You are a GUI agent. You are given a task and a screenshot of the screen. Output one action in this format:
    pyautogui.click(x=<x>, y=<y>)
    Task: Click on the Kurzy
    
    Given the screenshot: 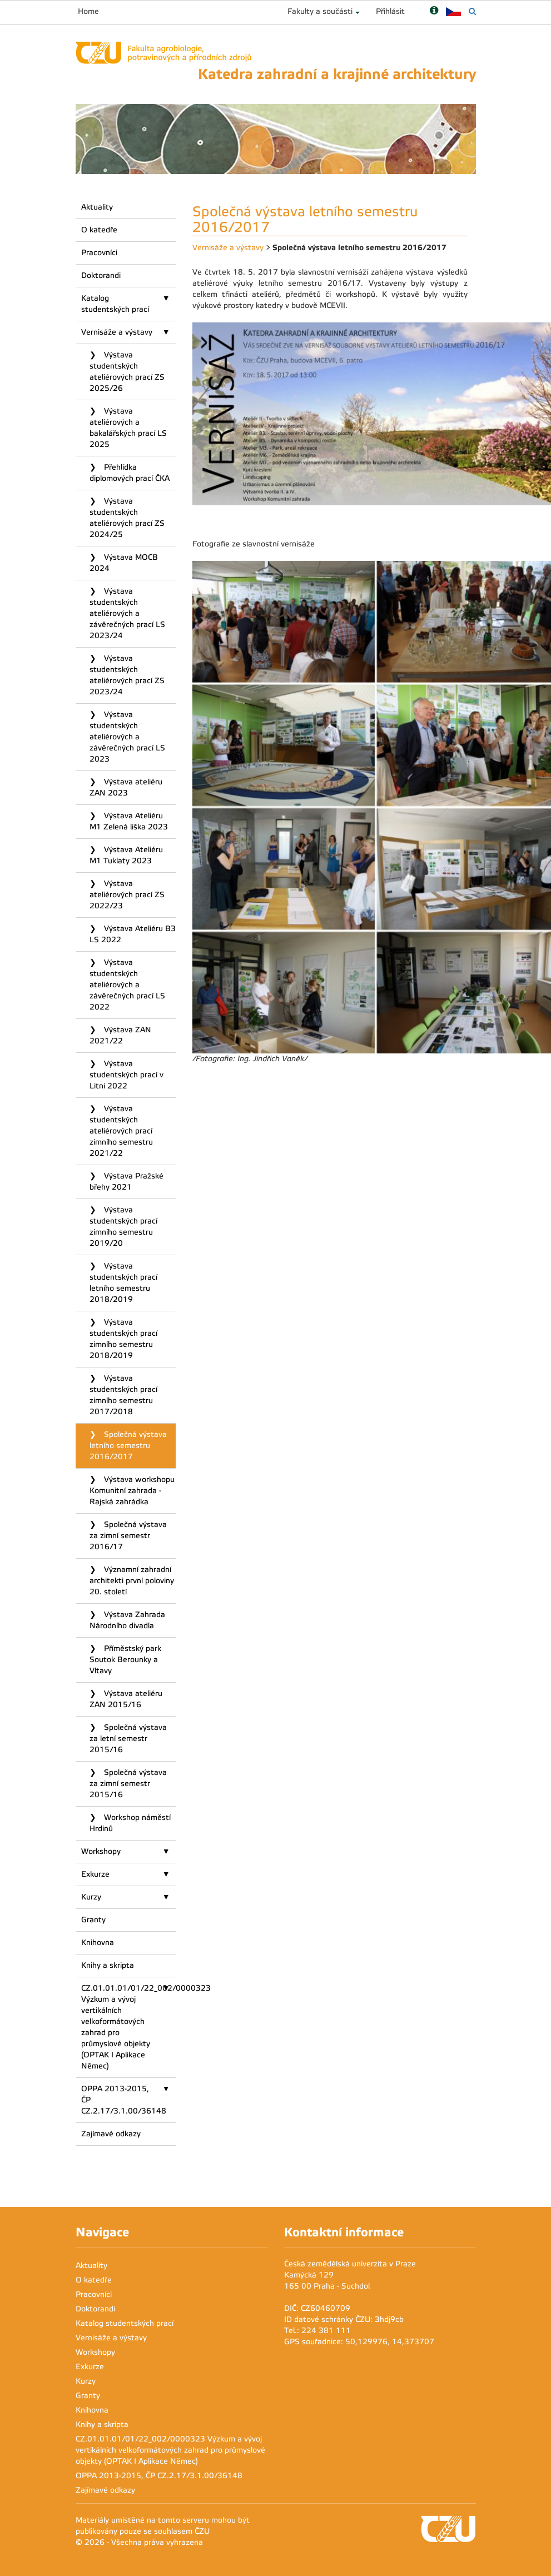 What is the action you would take?
    pyautogui.click(x=91, y=1897)
    